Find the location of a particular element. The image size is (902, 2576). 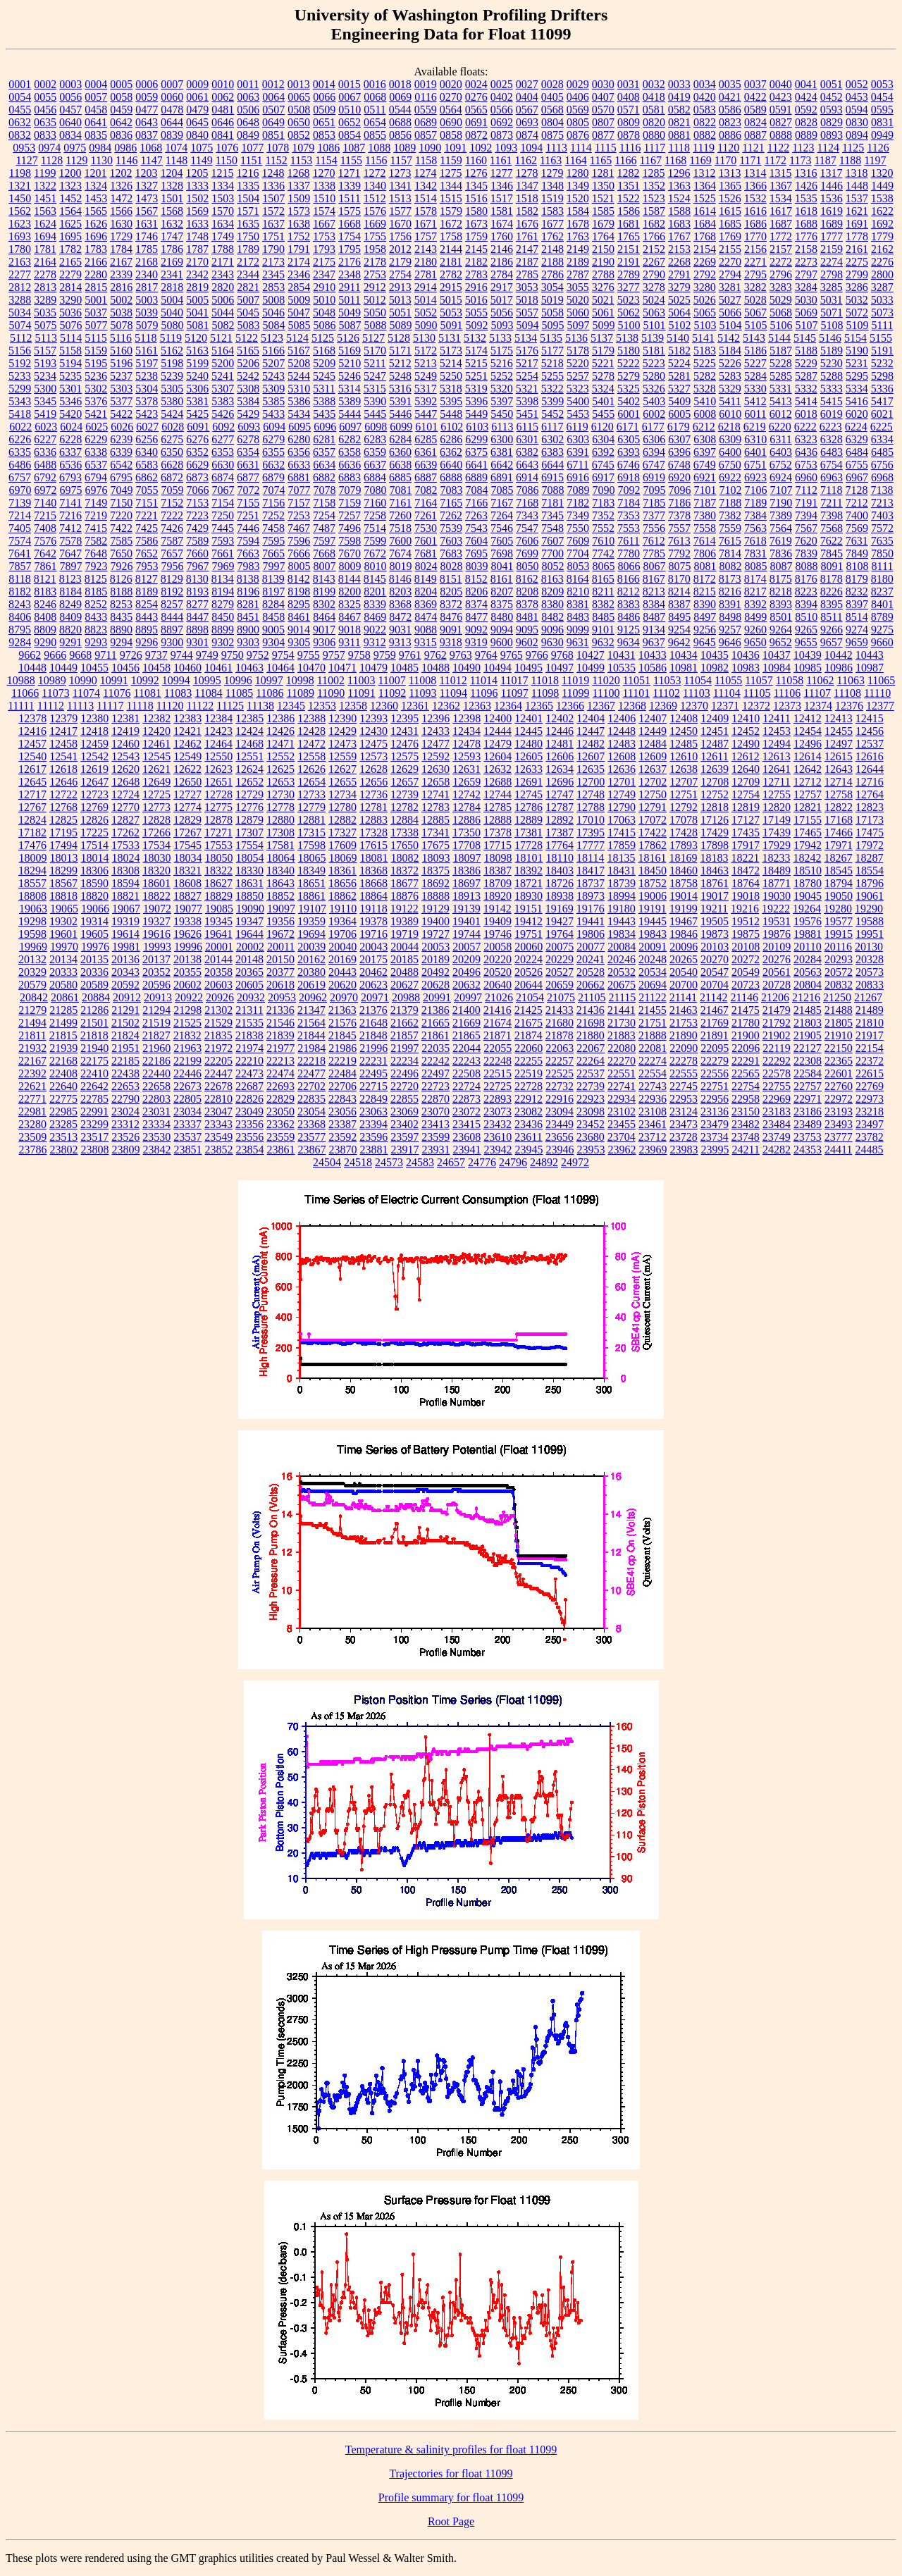

1729 is located at coordinates (121, 236).